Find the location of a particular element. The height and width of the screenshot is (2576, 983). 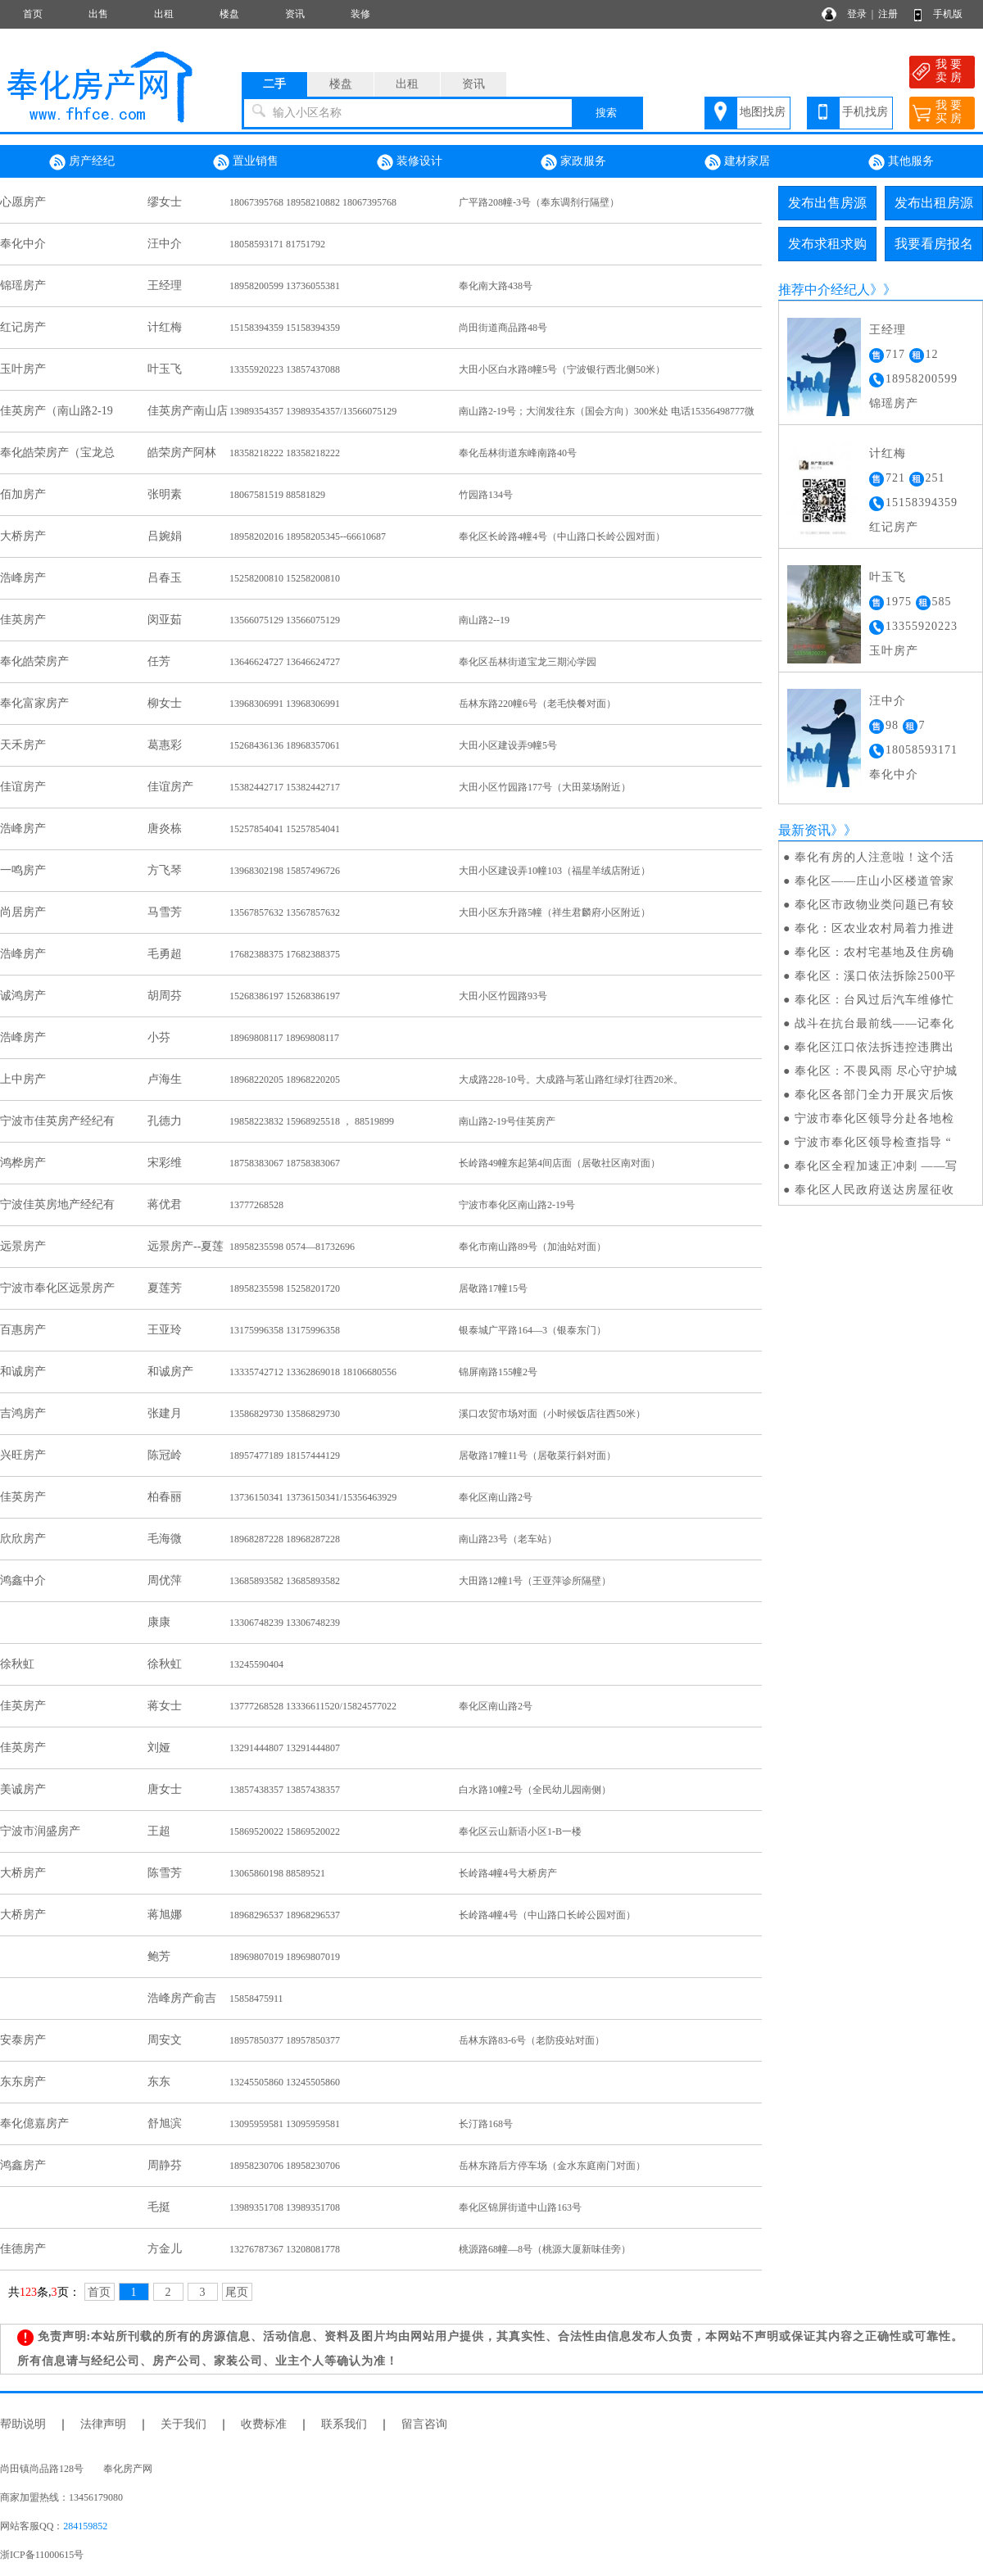

发布出售房源 is located at coordinates (827, 203).